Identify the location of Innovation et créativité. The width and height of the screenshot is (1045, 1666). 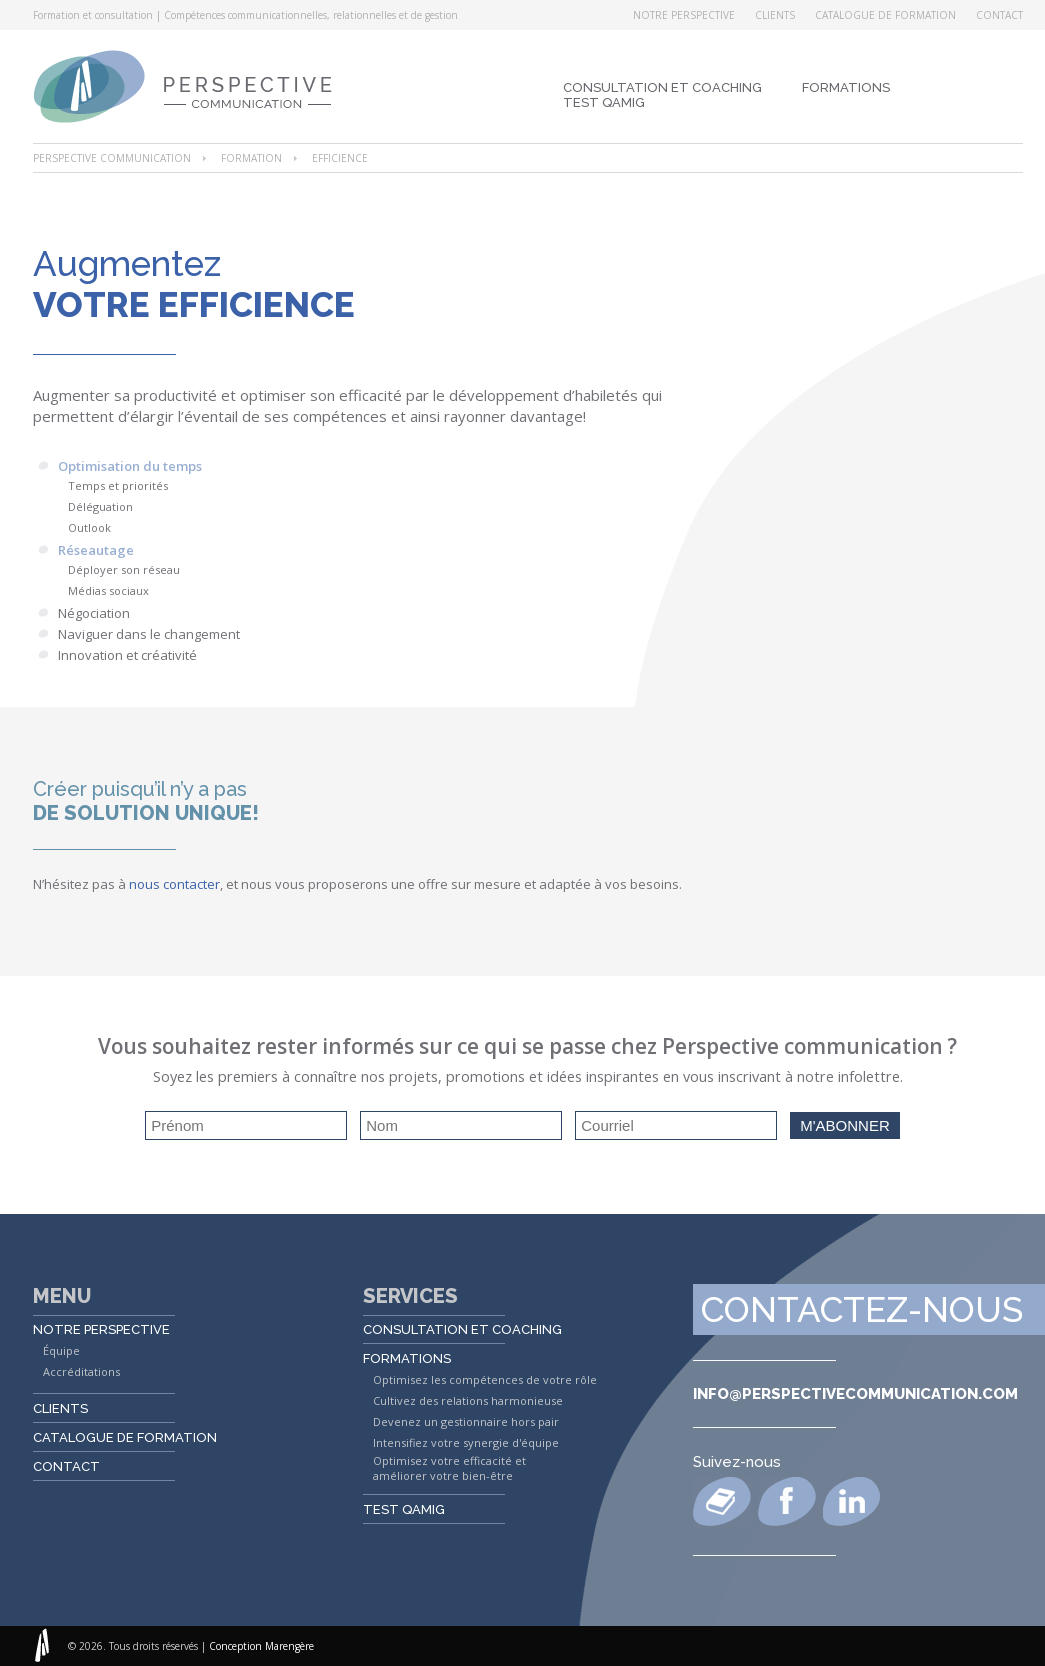
(127, 655).